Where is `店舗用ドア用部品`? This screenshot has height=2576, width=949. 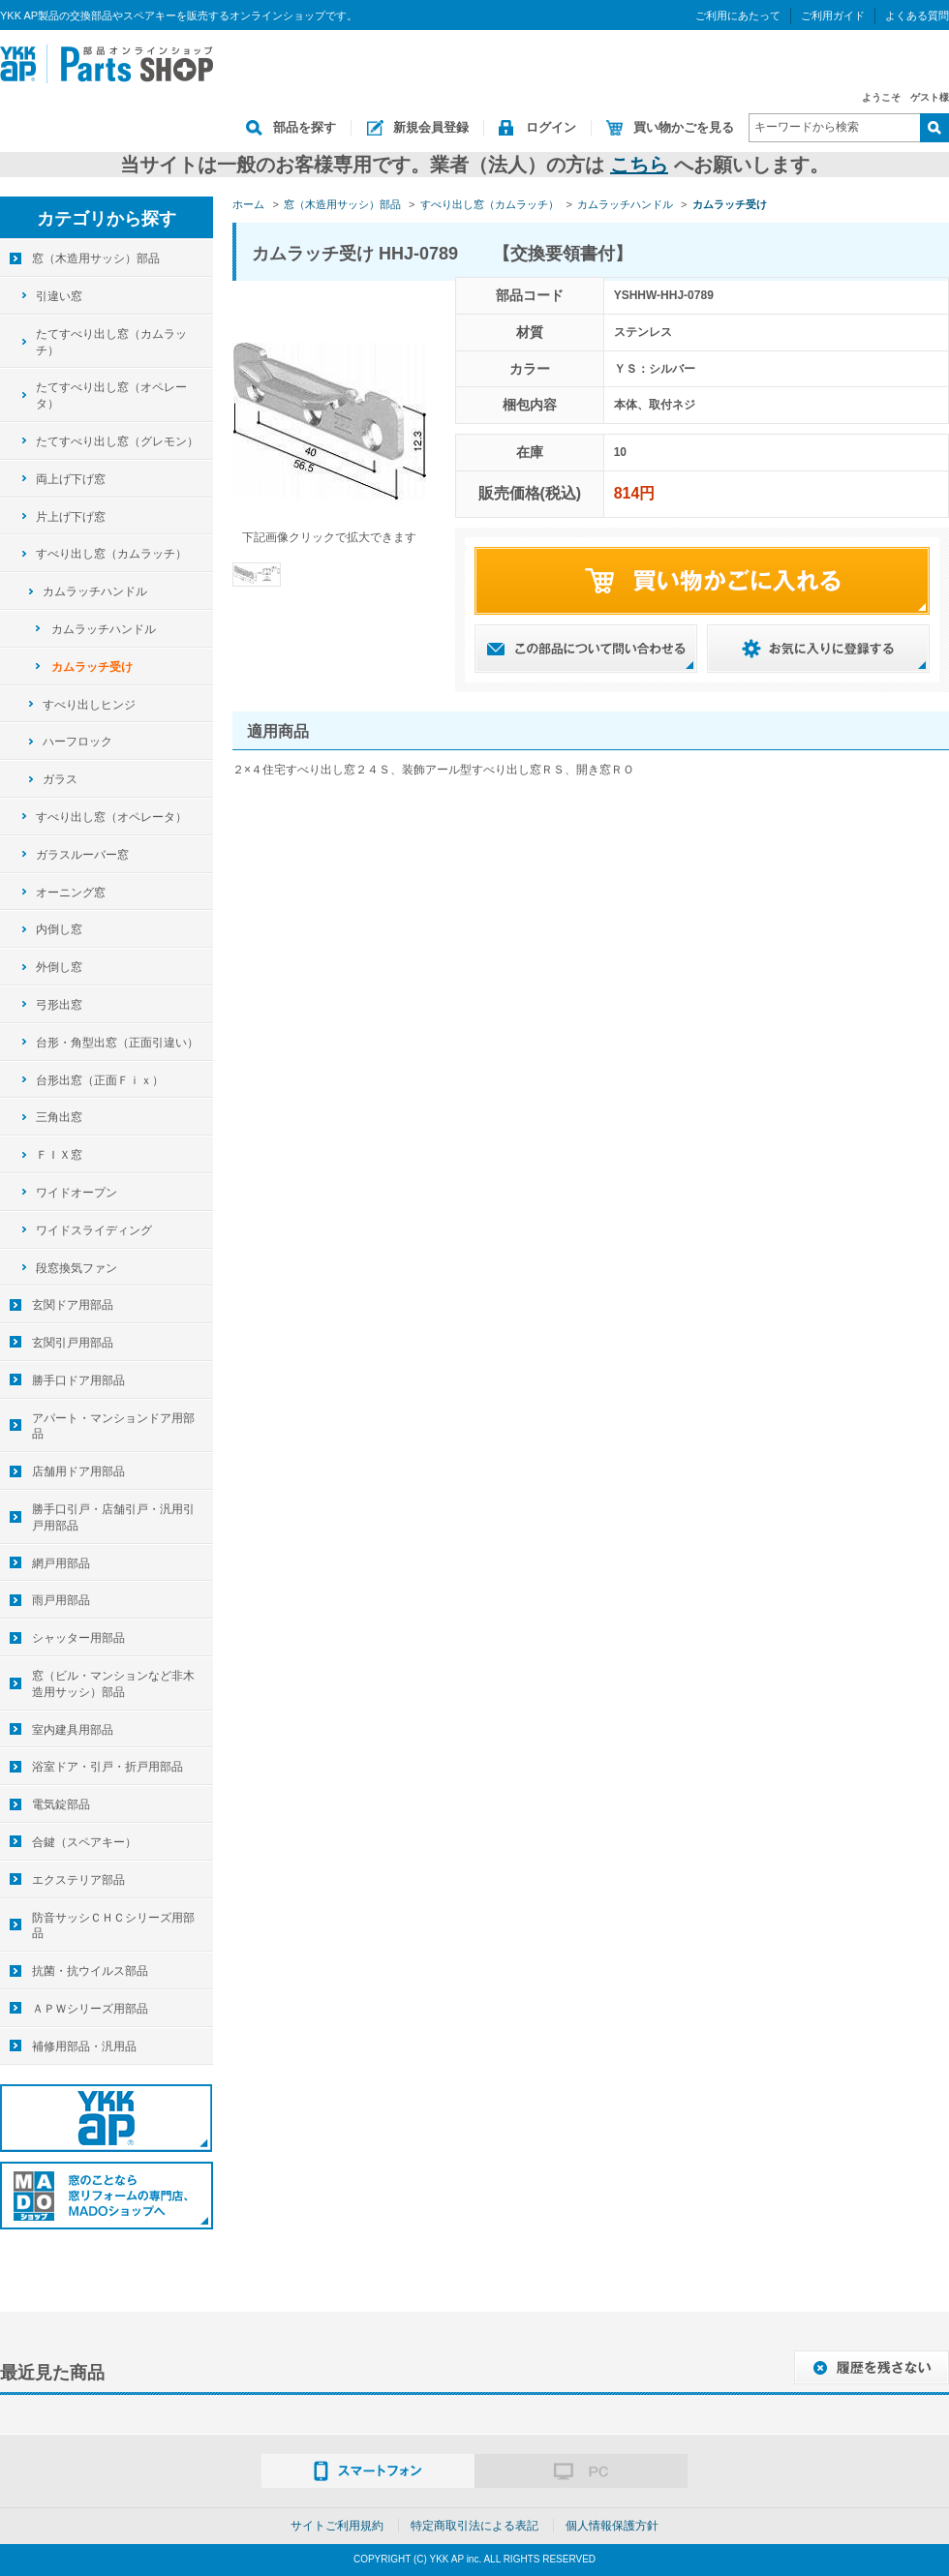 店舗用ドア用部品 is located at coordinates (78, 1471).